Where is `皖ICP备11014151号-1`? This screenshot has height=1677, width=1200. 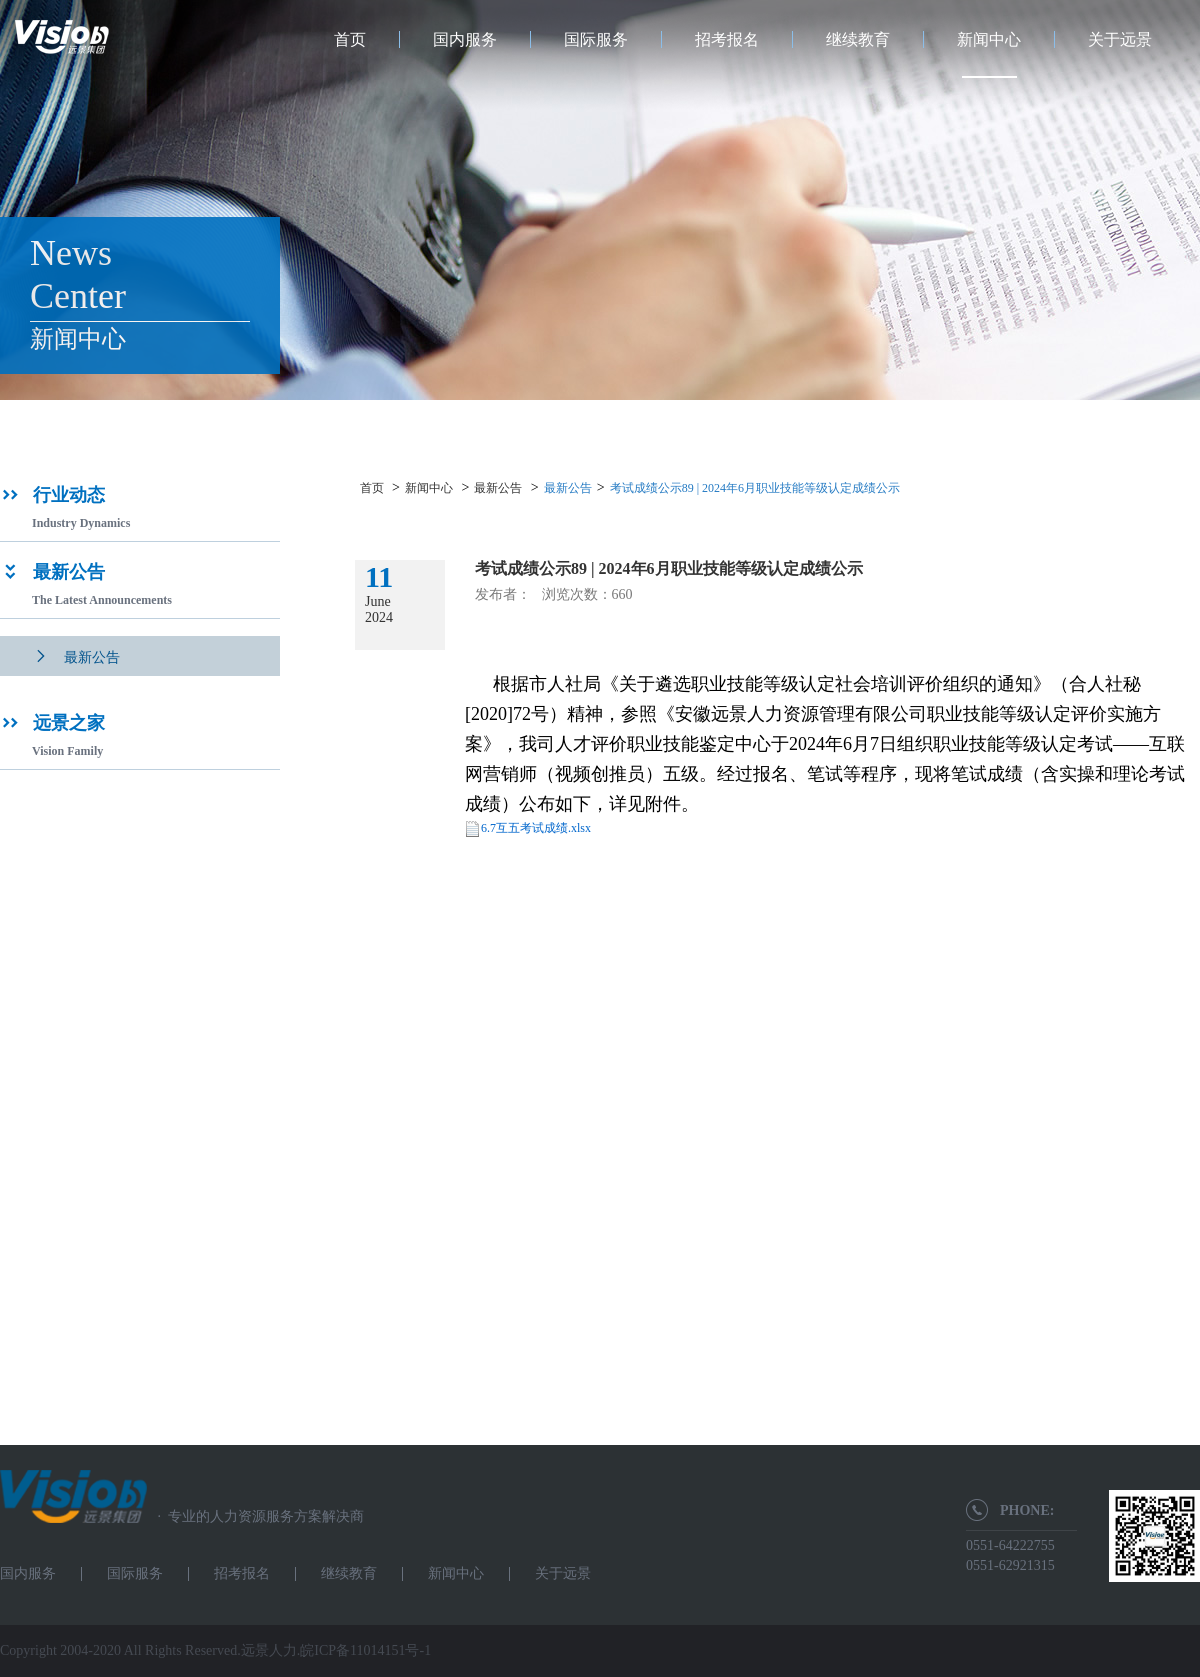
皖ICP备11014151号-1 is located at coordinates (365, 1650).